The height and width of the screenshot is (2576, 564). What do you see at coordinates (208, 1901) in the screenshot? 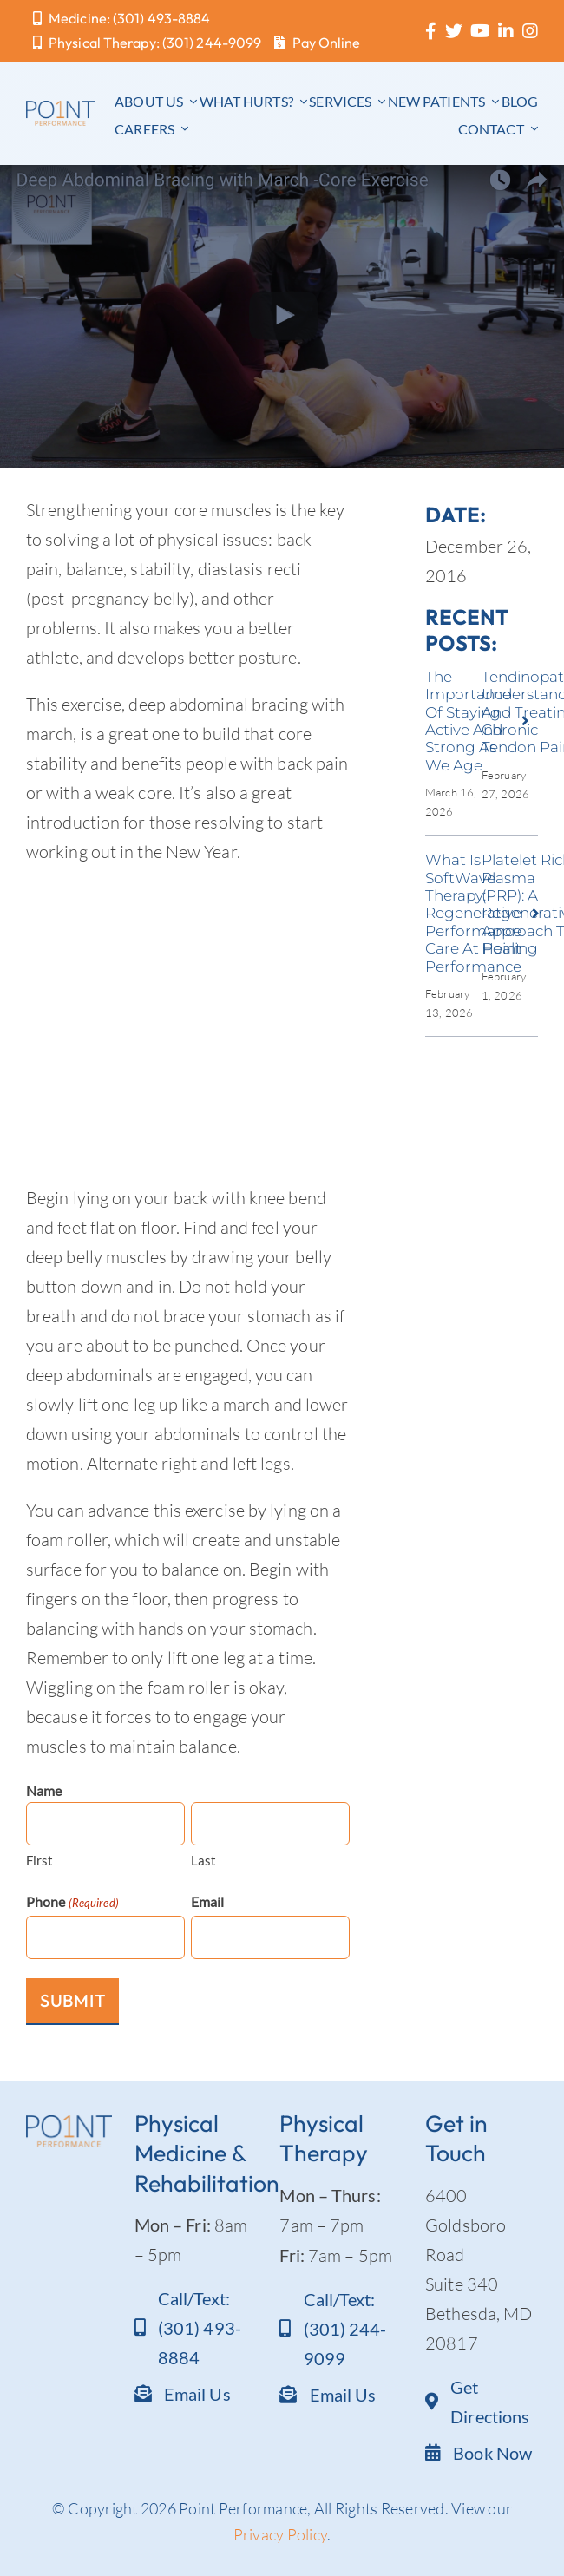
I see `Email` at bounding box center [208, 1901].